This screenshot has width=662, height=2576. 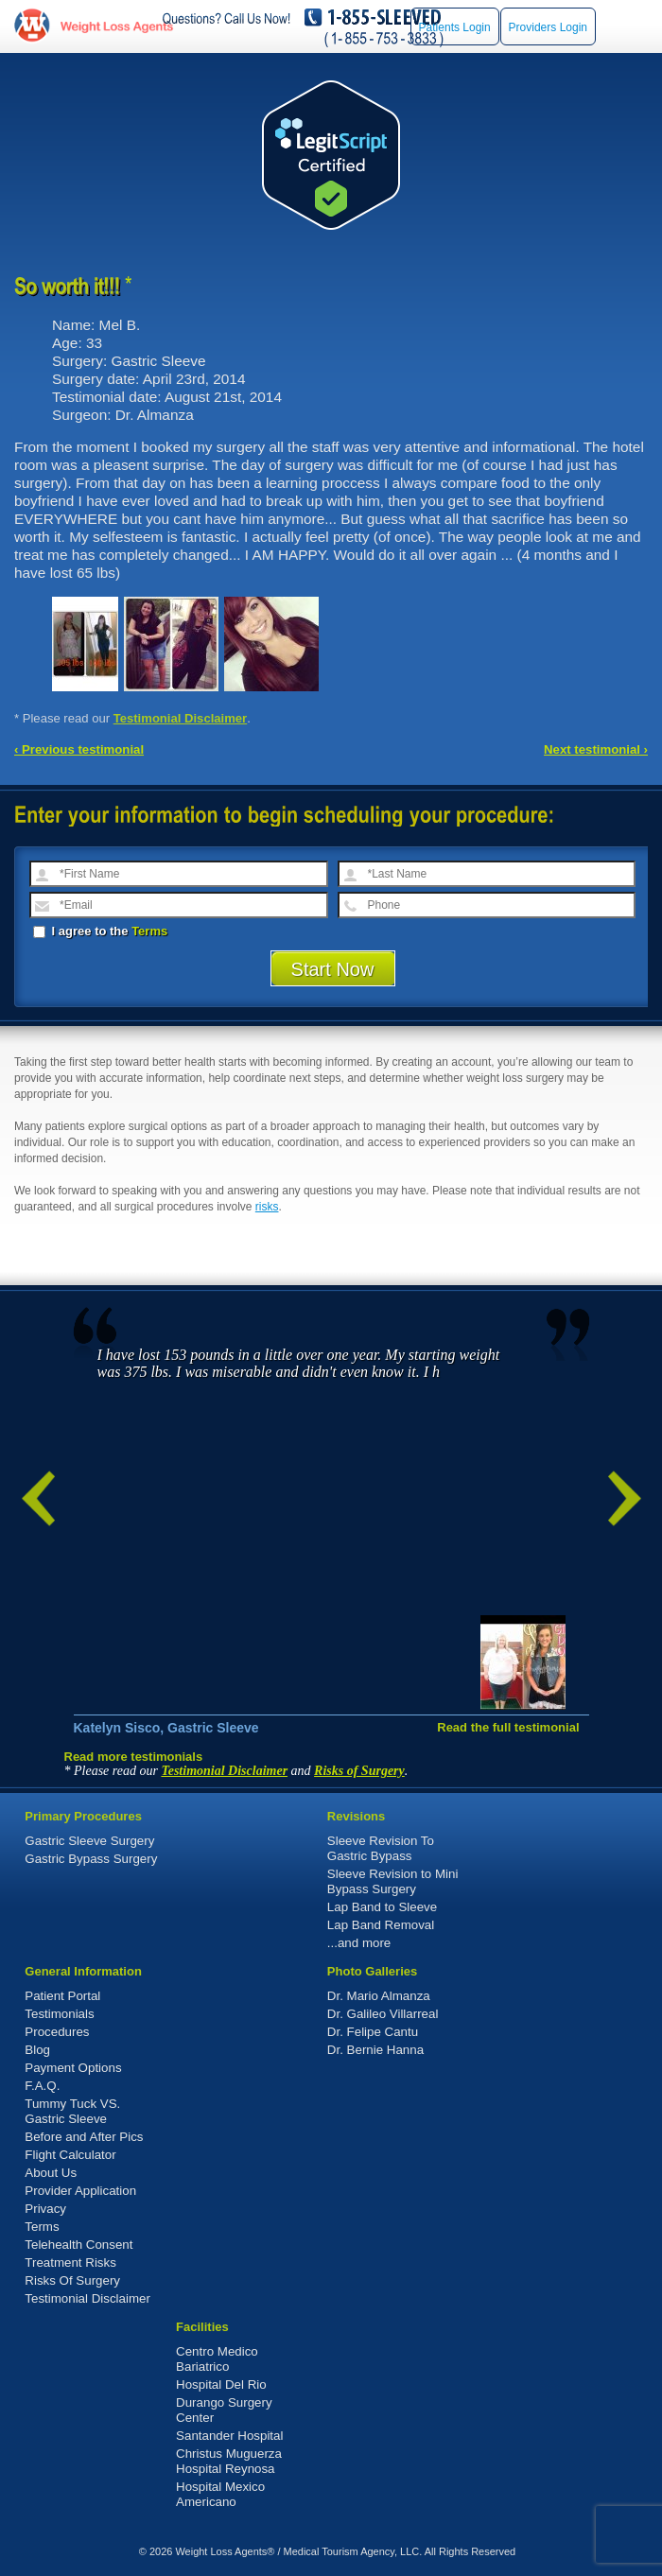 What do you see at coordinates (333, 969) in the screenshot?
I see `Start Now` at bounding box center [333, 969].